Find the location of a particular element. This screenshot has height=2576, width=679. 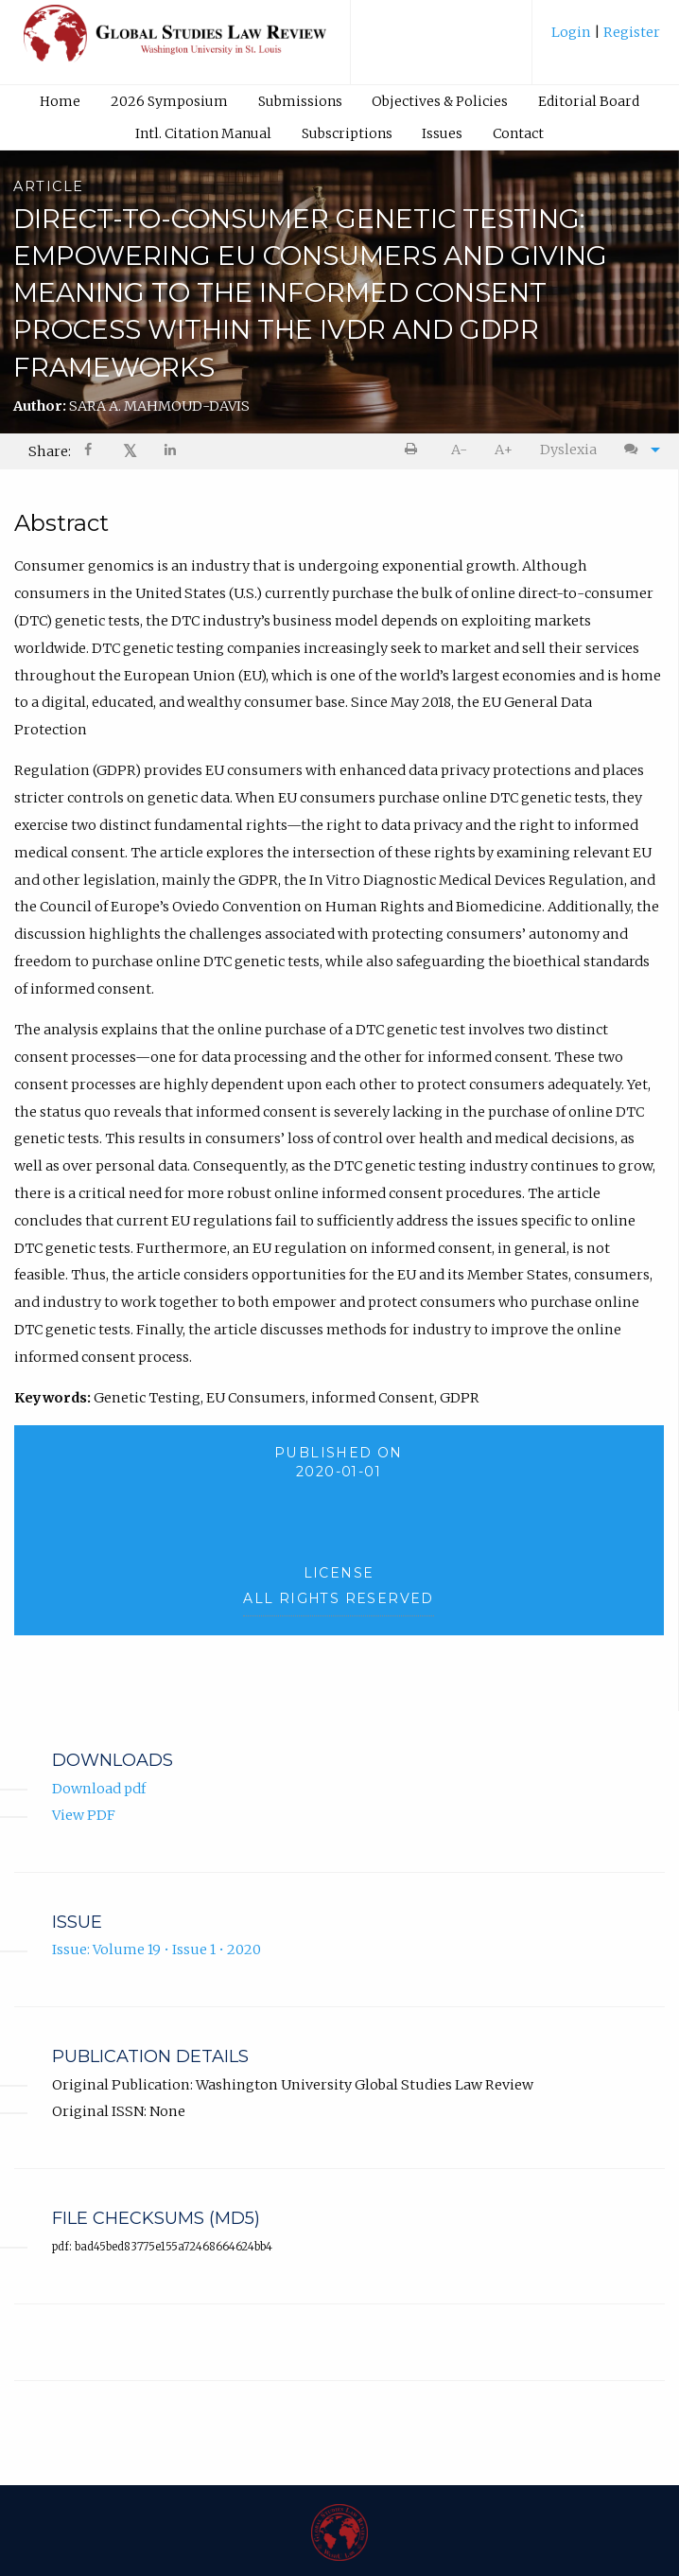

Issues is located at coordinates (442, 133).